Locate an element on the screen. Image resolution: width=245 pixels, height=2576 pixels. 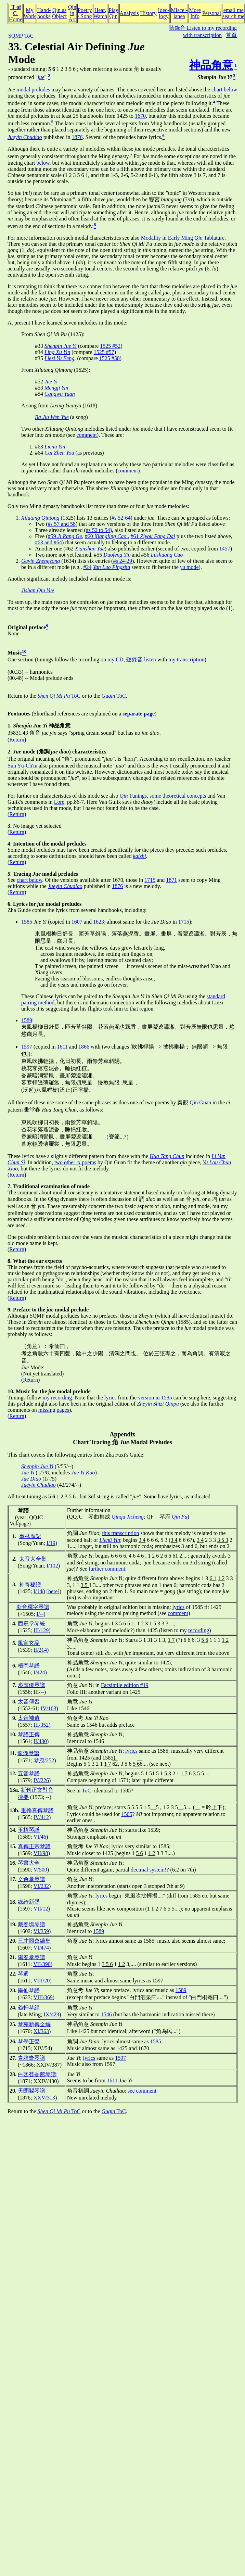
1597 is located at coordinates (26, 1047).